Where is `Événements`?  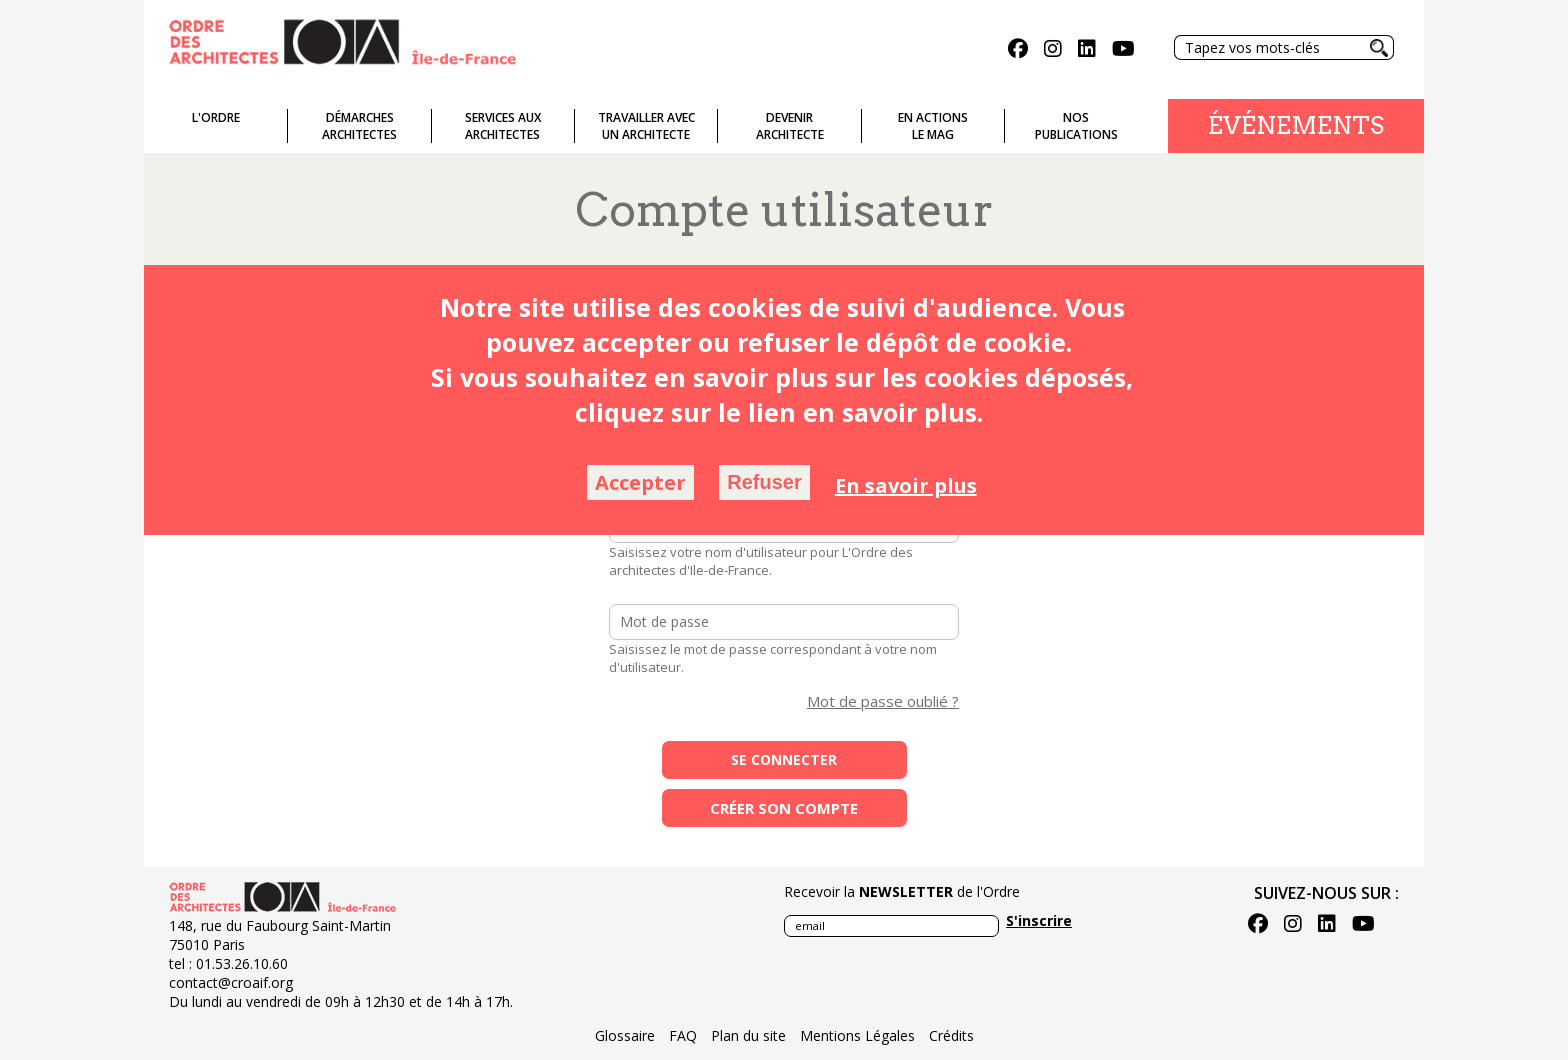 Événements is located at coordinates (1296, 125).